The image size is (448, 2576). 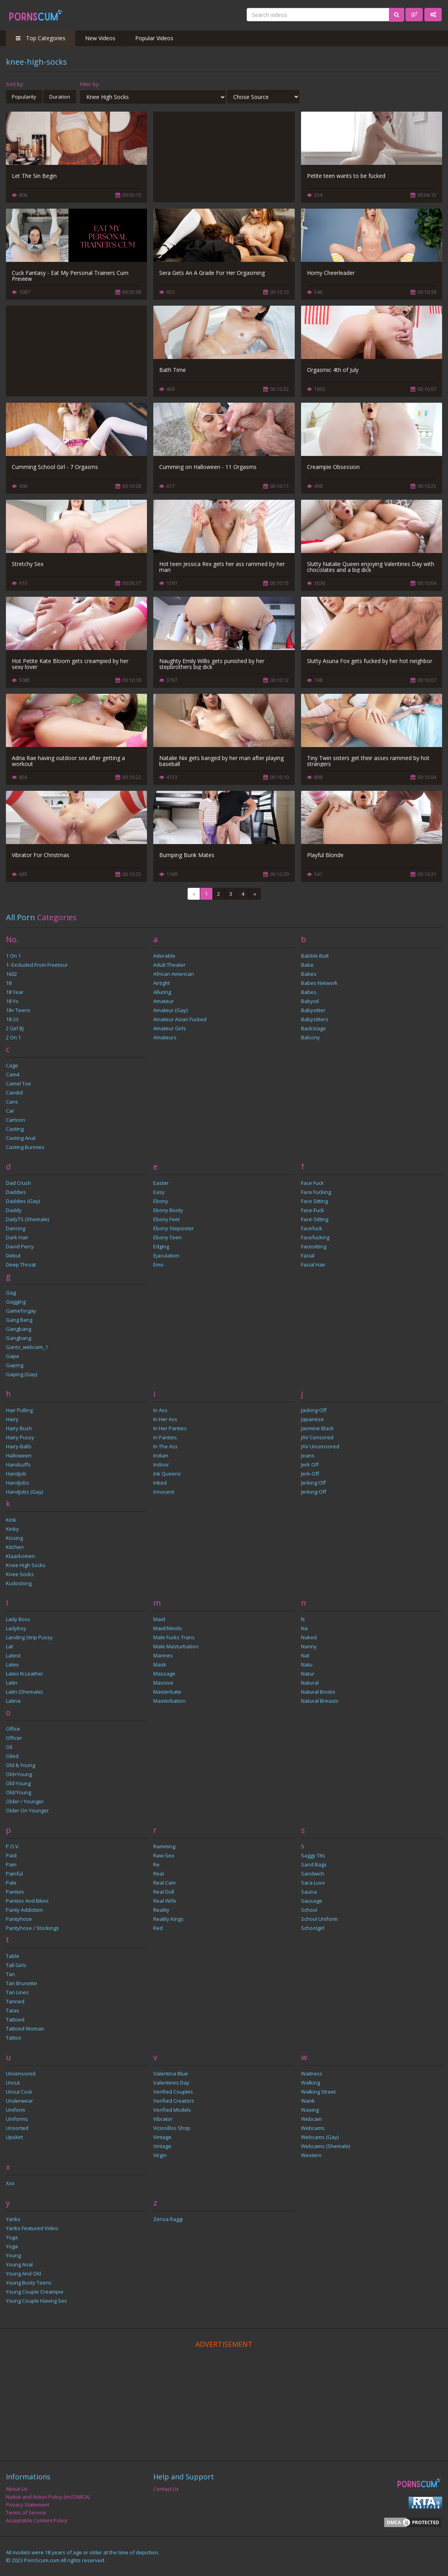 What do you see at coordinates (313, 1882) in the screenshot?
I see `Sara-Luvv` at bounding box center [313, 1882].